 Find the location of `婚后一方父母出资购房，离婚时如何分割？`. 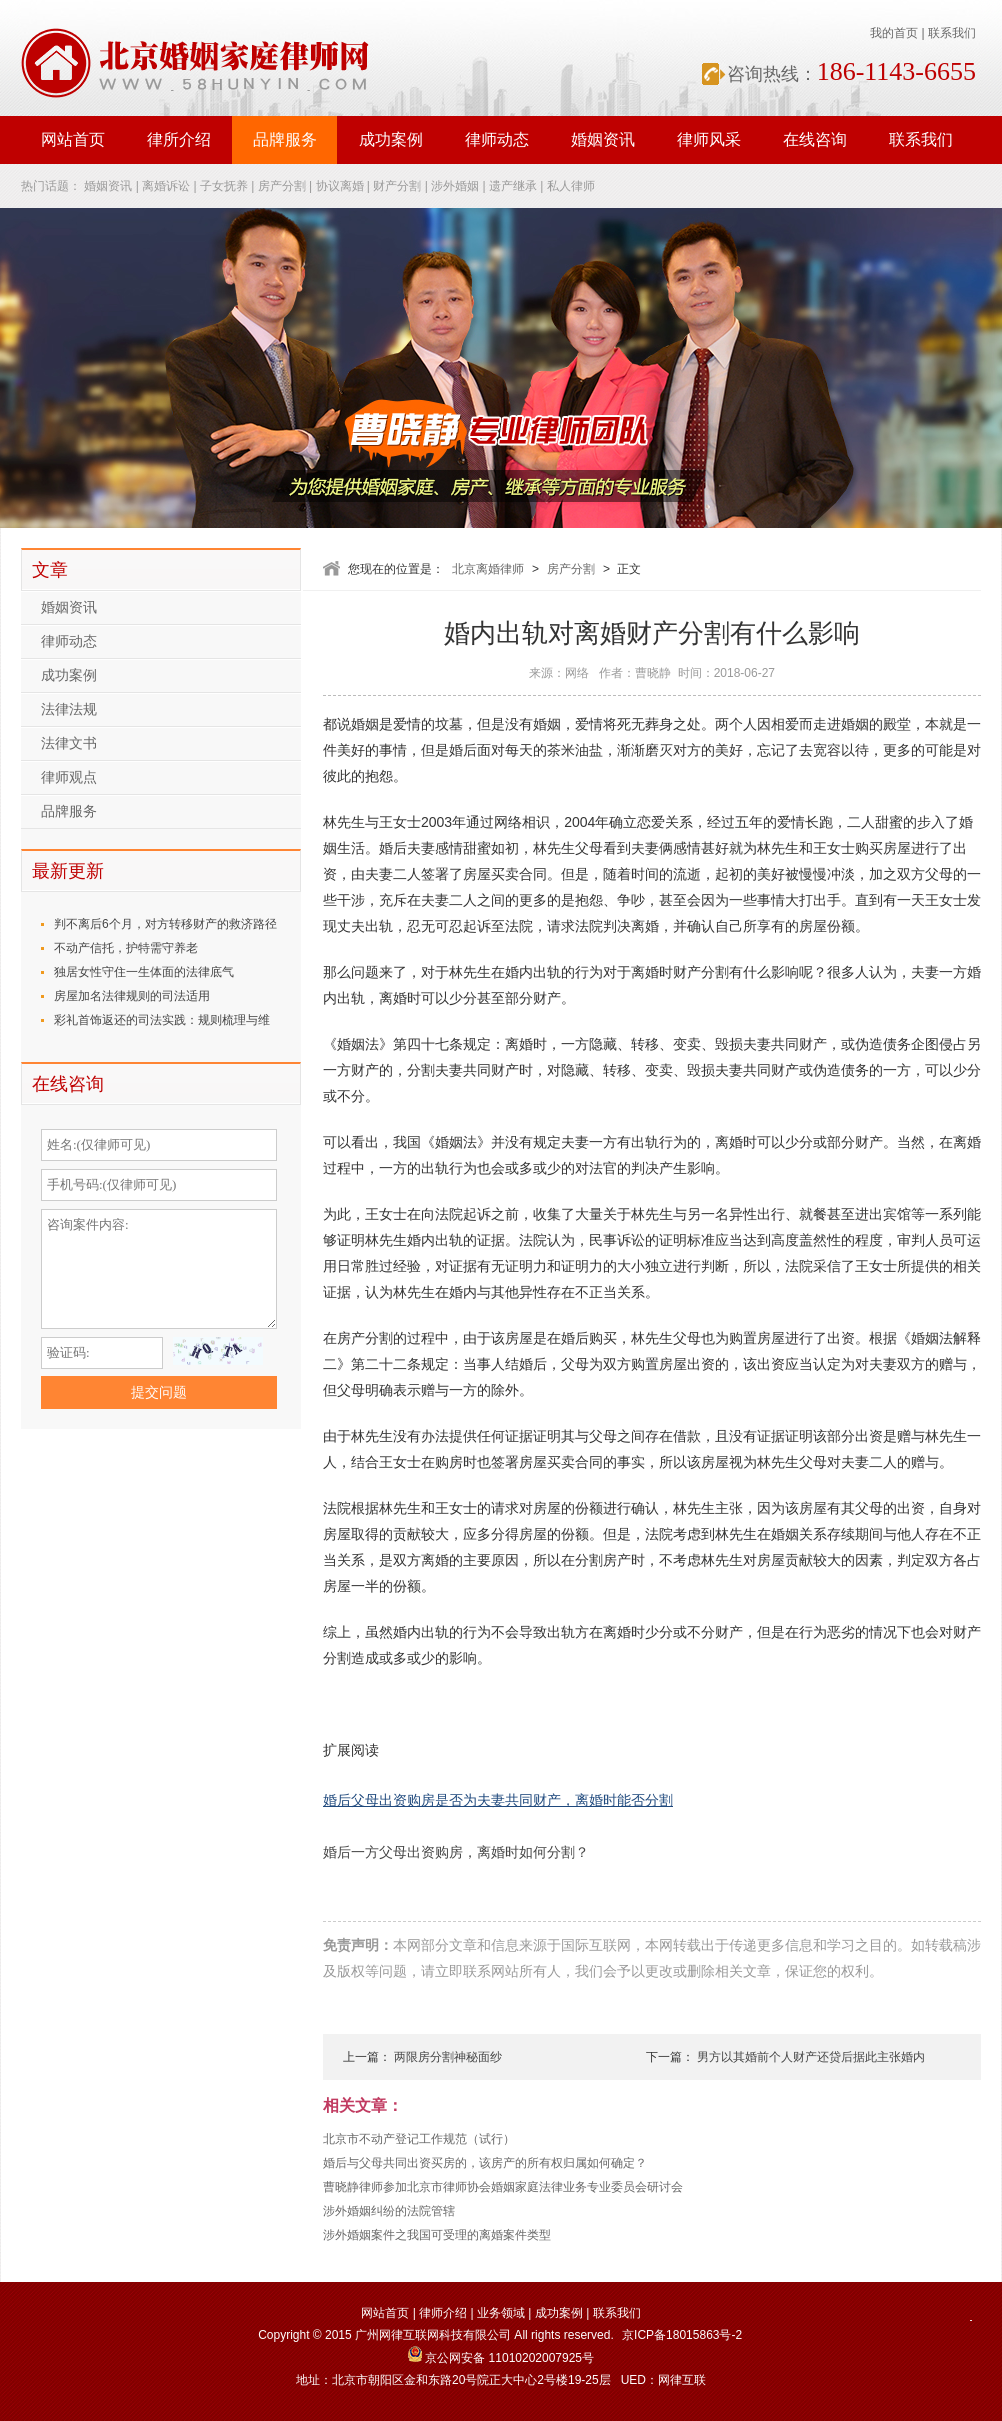

婚后一方父母出资购房，离婚时如何分割？ is located at coordinates (456, 1852).